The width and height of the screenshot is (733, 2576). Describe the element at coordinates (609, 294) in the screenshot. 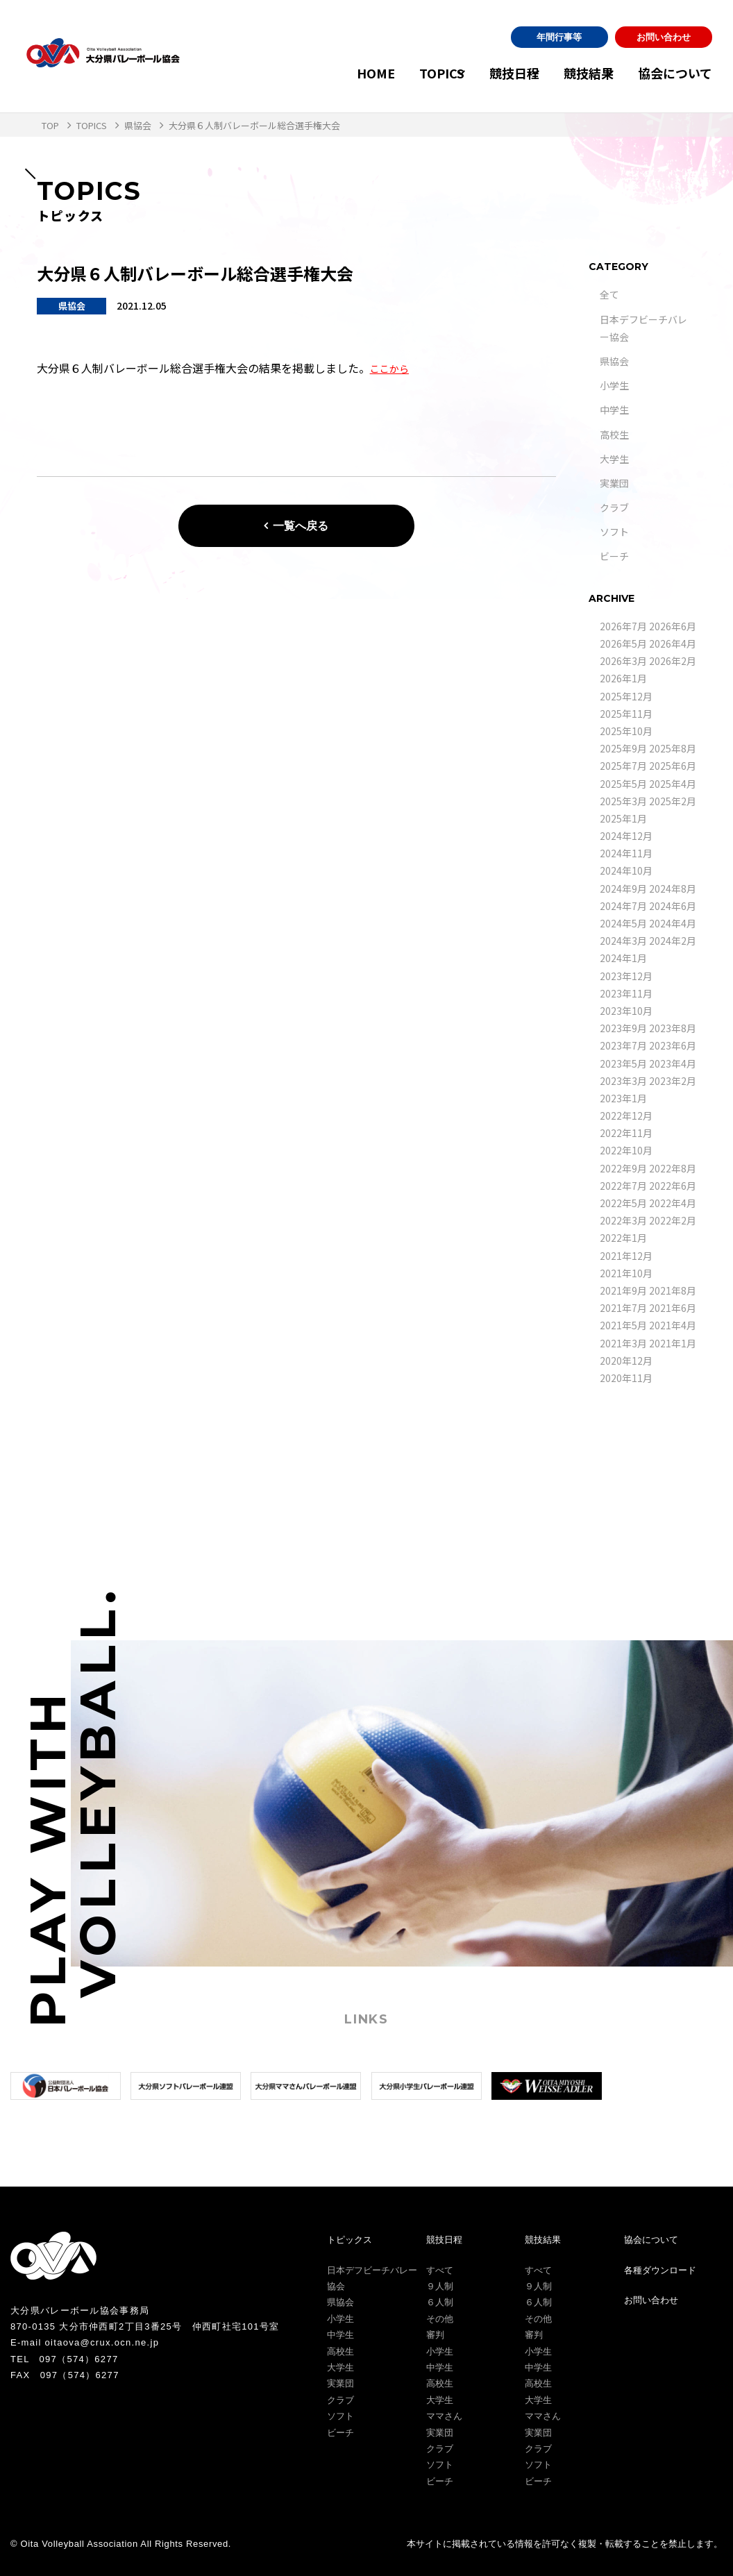

I see `全て` at that location.